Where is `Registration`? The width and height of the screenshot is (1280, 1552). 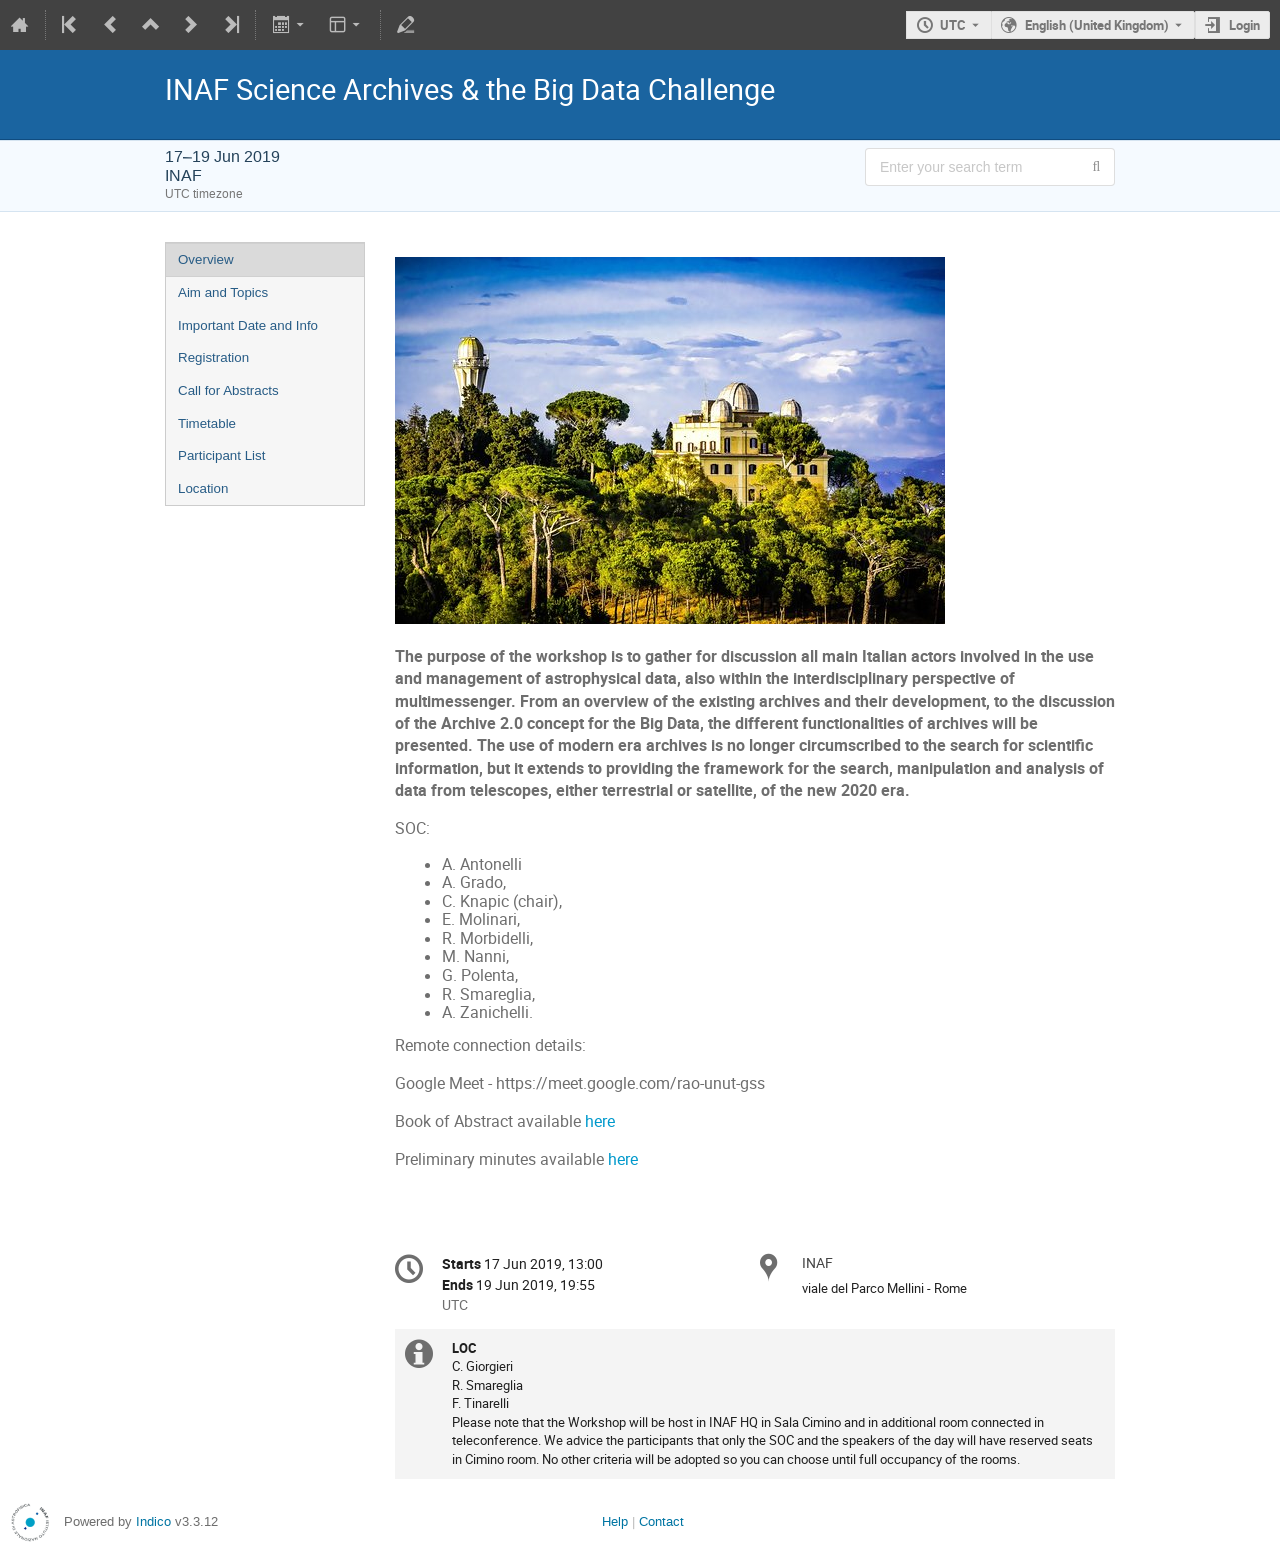
Registration is located at coordinates (213, 357).